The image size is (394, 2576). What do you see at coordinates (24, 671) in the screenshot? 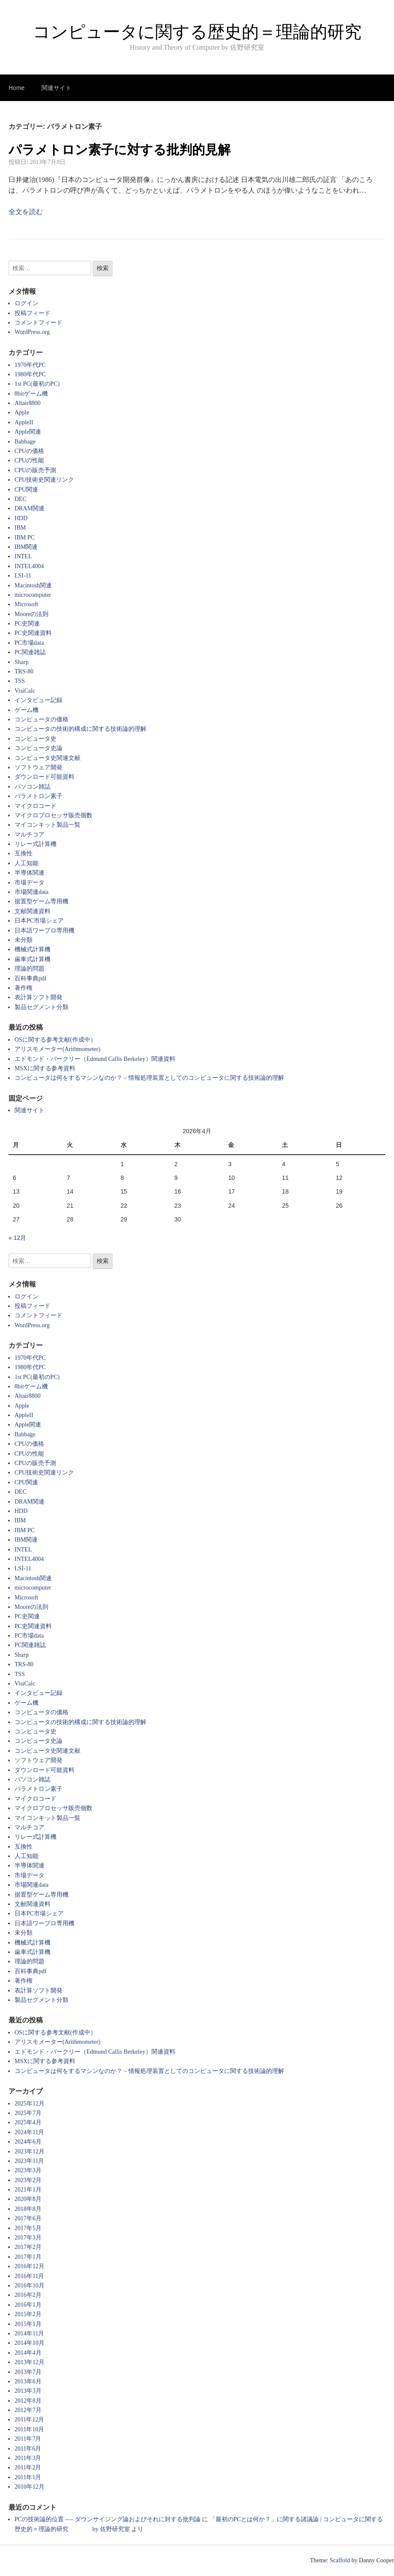
I see `TRS-80` at bounding box center [24, 671].